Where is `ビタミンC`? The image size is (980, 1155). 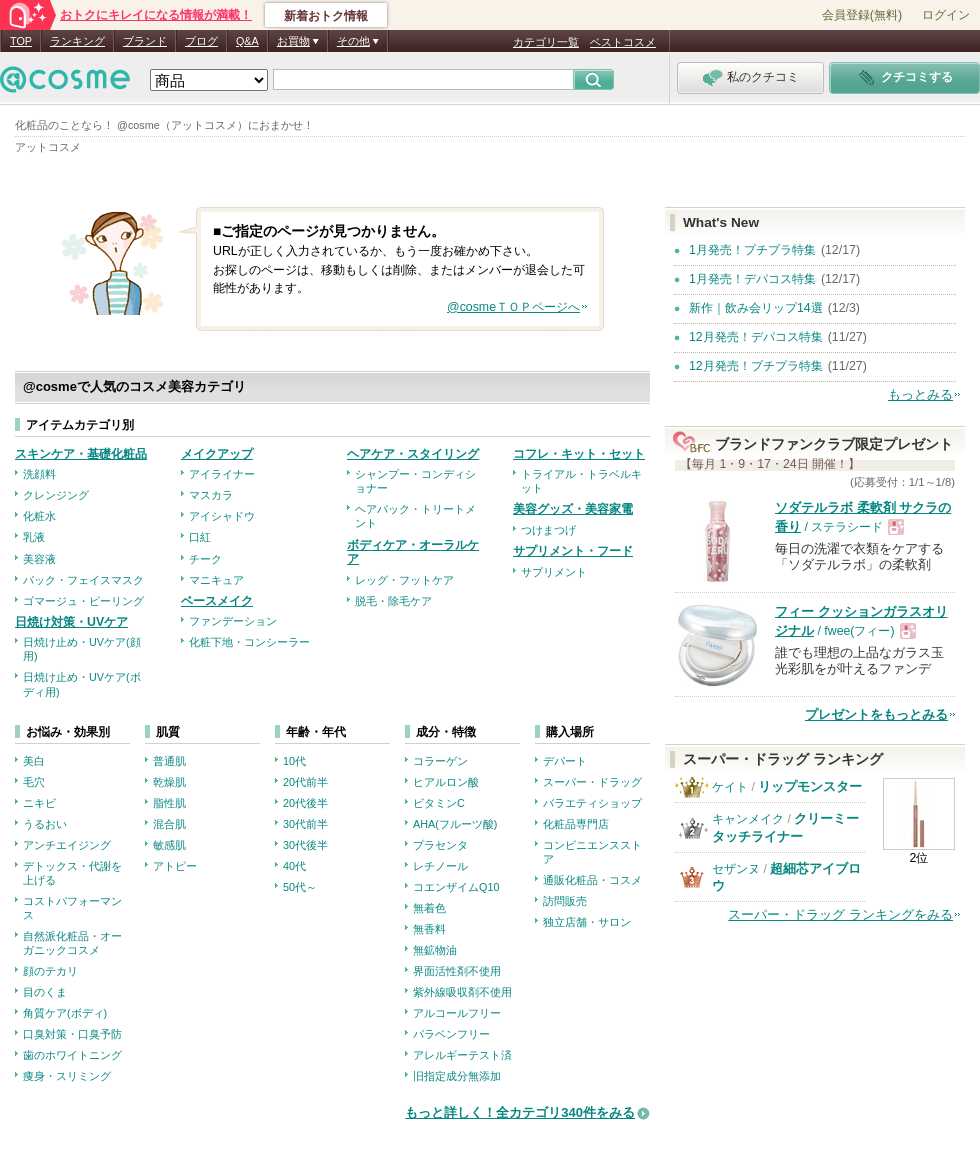 ビタミンC is located at coordinates (439, 803).